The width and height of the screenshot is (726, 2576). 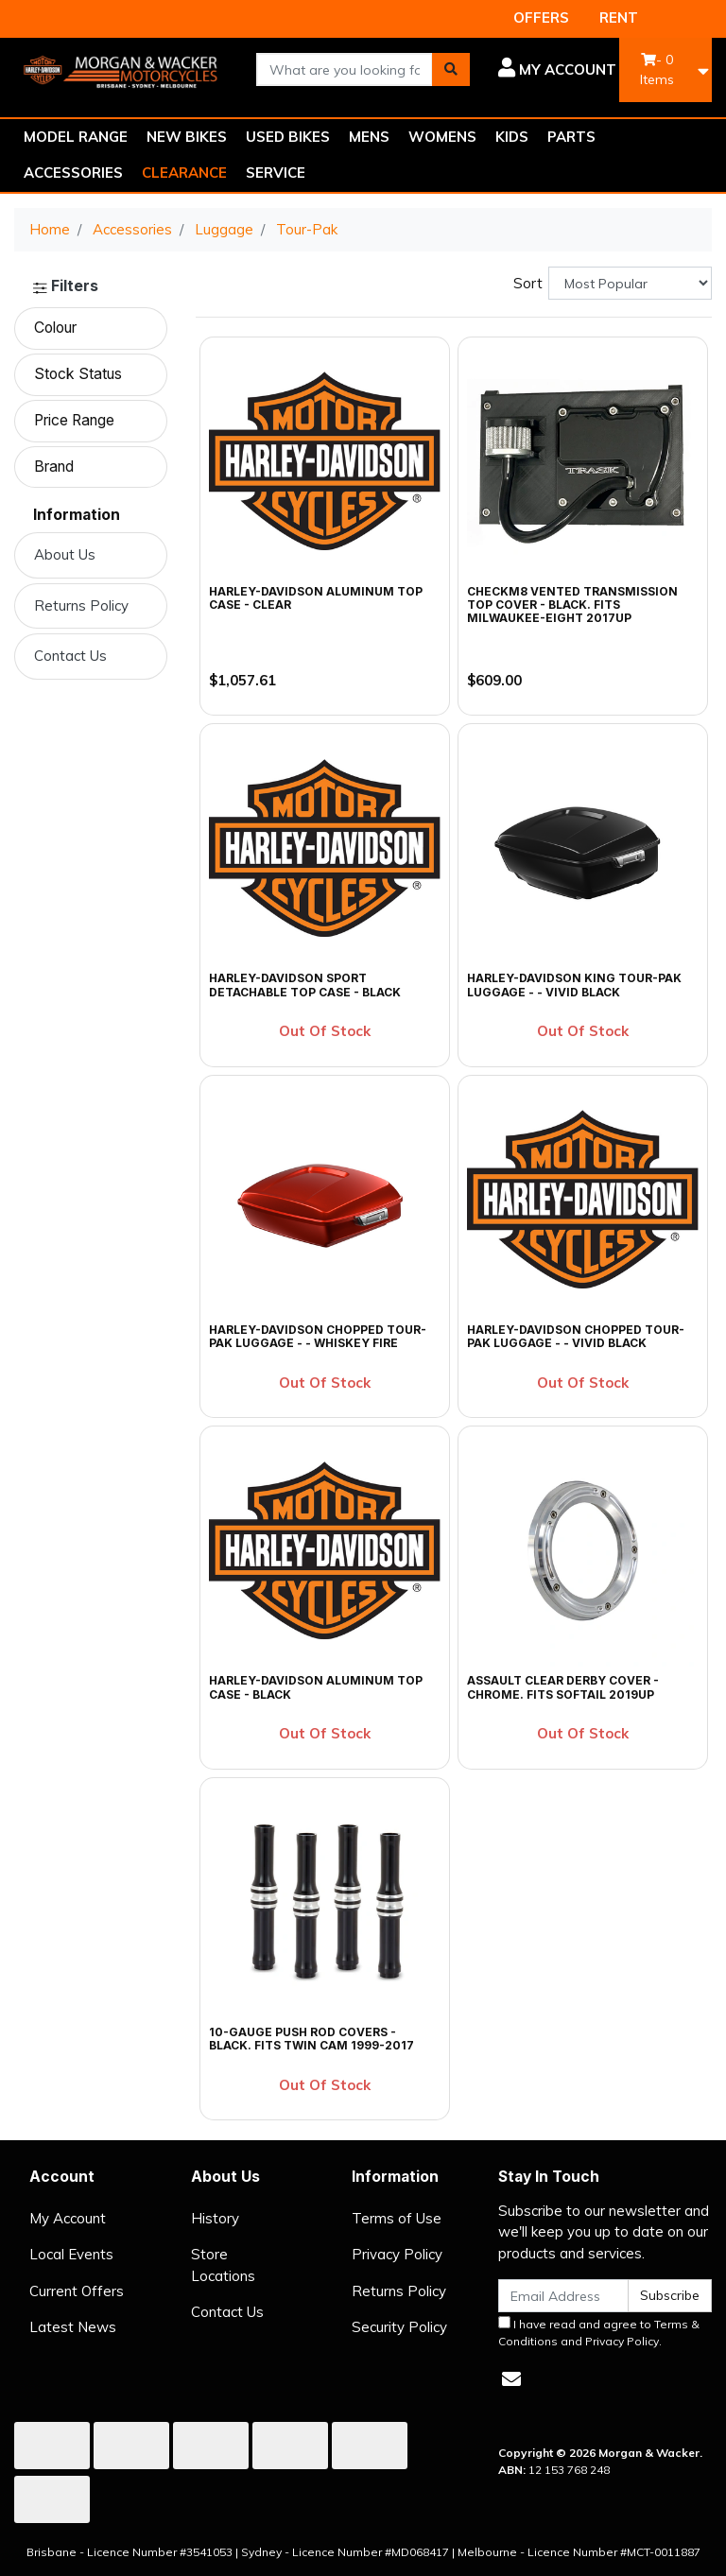 What do you see at coordinates (76, 137) in the screenshot?
I see `MODEL RANGE [button]` at bounding box center [76, 137].